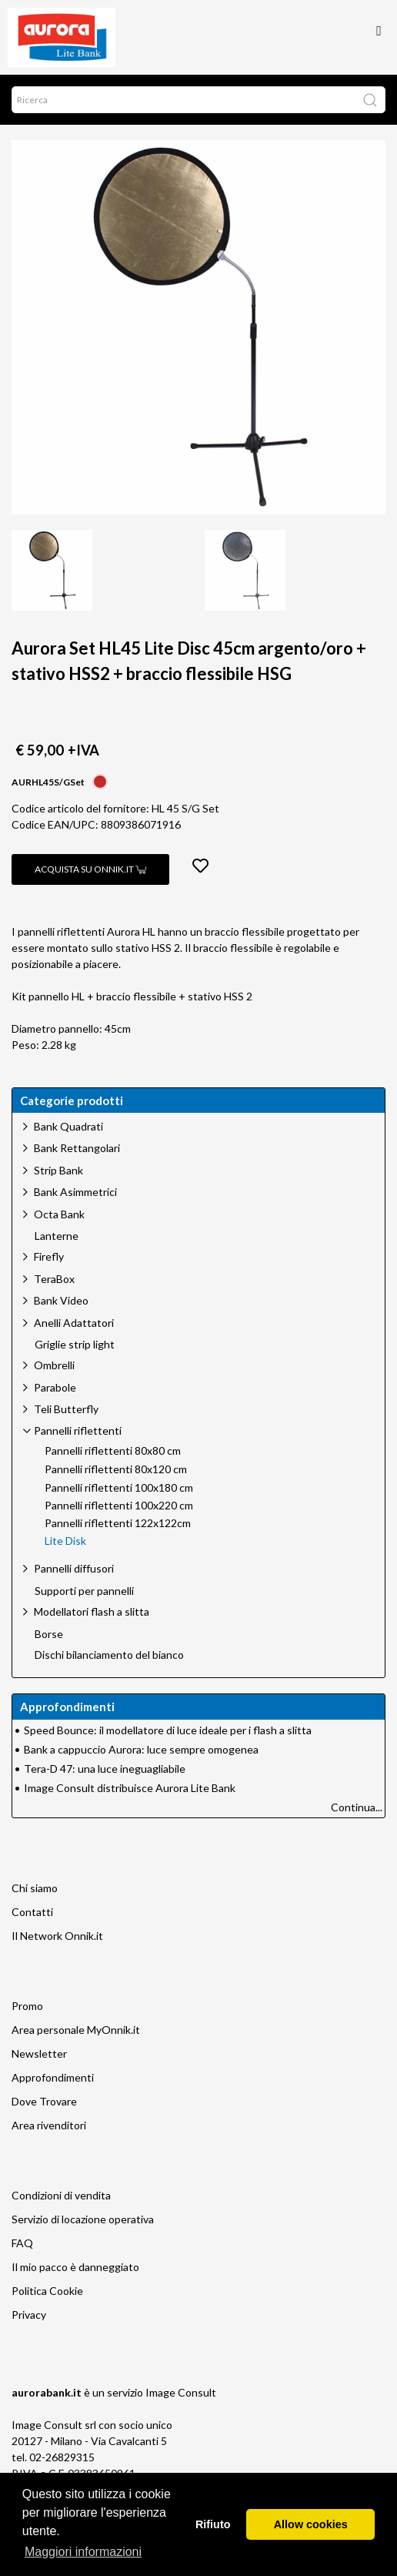 The height and width of the screenshot is (2576, 397). Describe the element at coordinates (55, 1387) in the screenshot. I see `Parabole` at that location.